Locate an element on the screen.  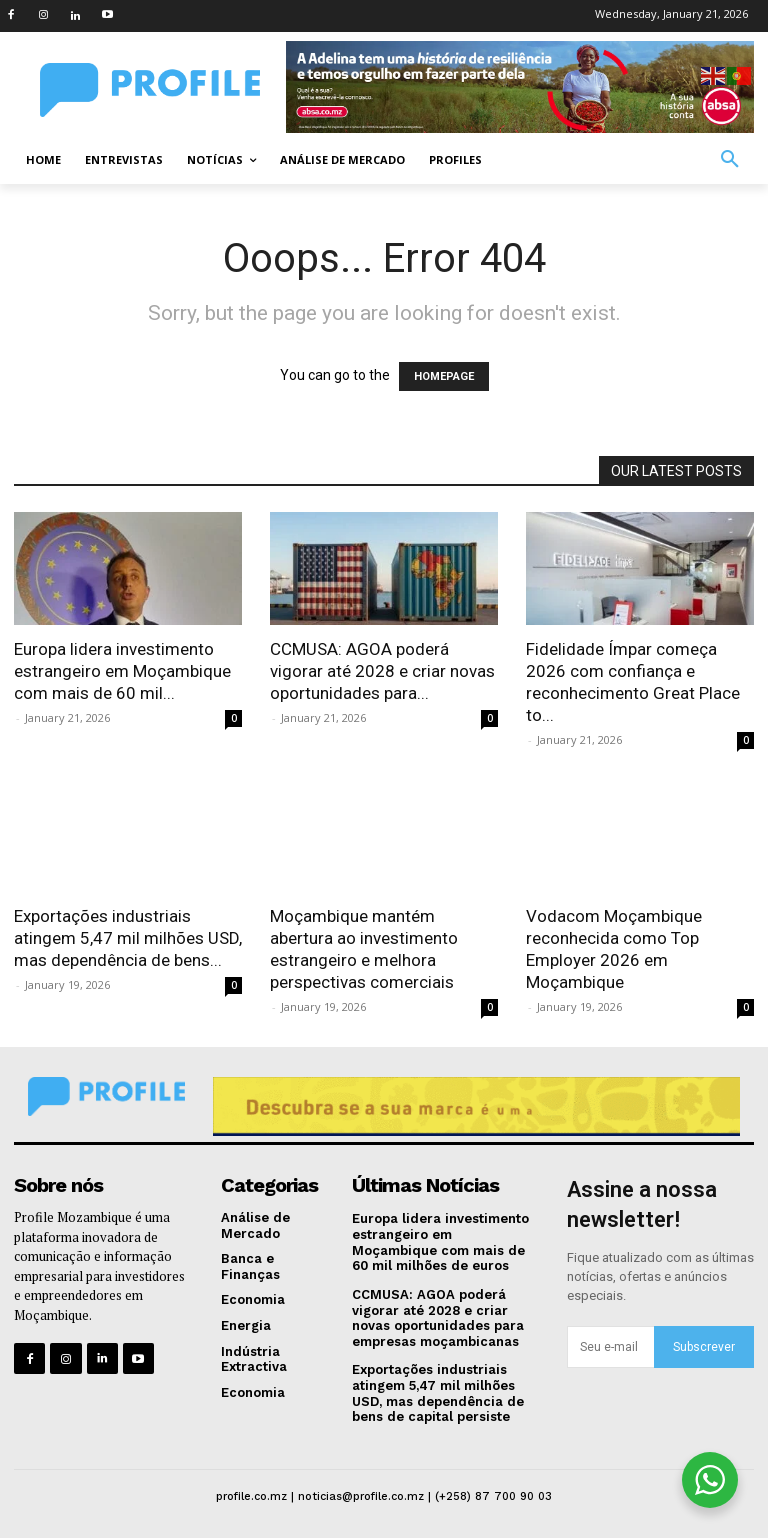
CCMUSA: AGOA poderá vigorar até 2028 e criar novas oportunidades para... is located at coordinates (382, 671).